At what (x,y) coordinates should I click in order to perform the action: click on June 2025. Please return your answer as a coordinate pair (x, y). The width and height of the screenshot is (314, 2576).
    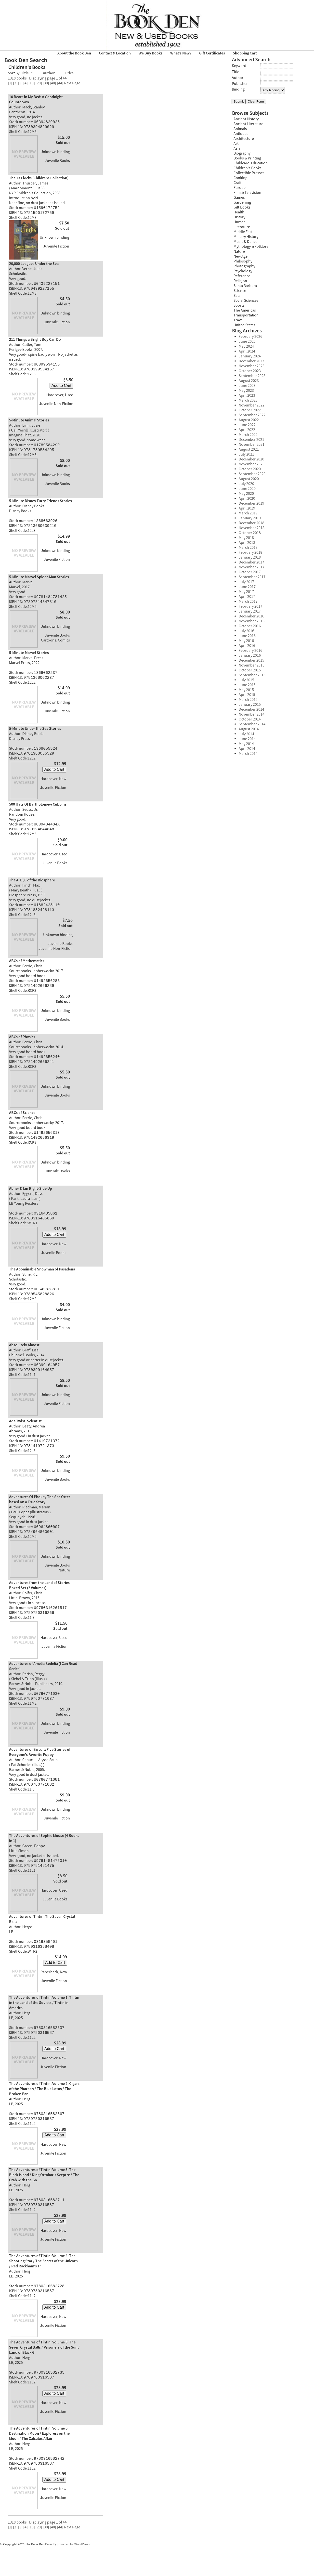
    Looking at the image, I should click on (247, 341).